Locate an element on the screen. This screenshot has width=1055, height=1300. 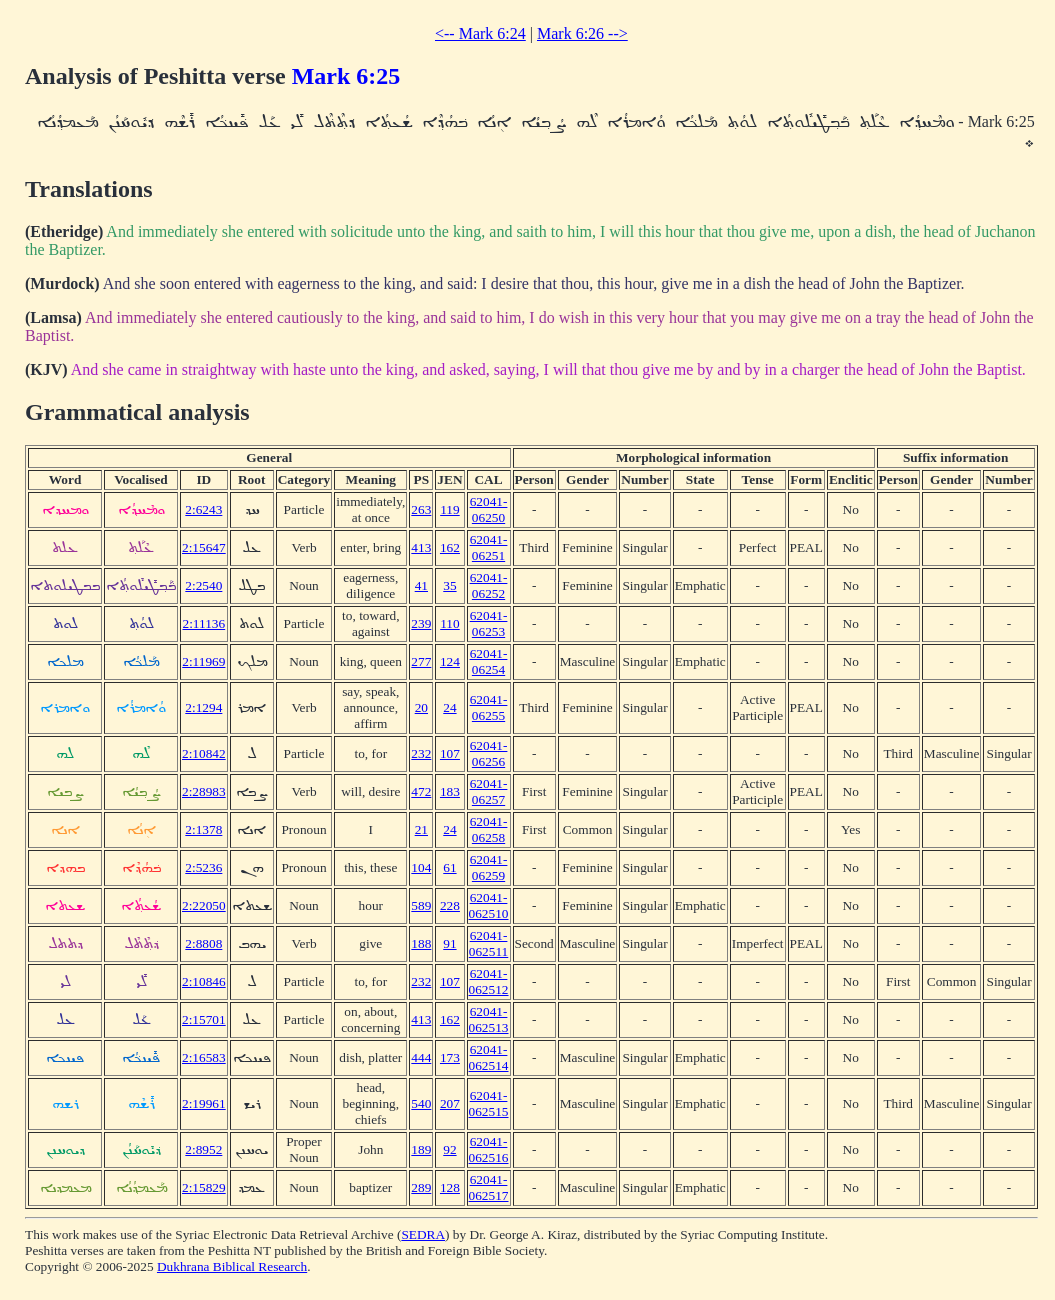
62041-062512 is located at coordinates (489, 981).